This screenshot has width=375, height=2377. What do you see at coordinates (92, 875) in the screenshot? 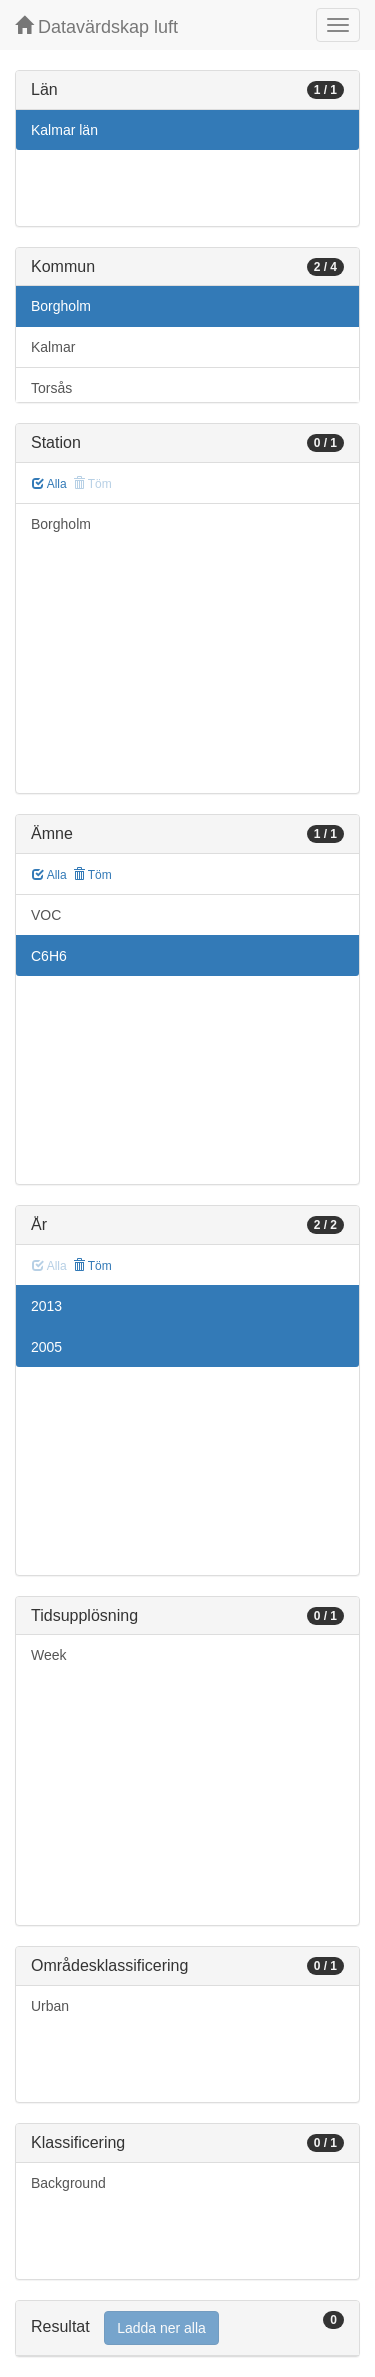
I see `Töm` at bounding box center [92, 875].